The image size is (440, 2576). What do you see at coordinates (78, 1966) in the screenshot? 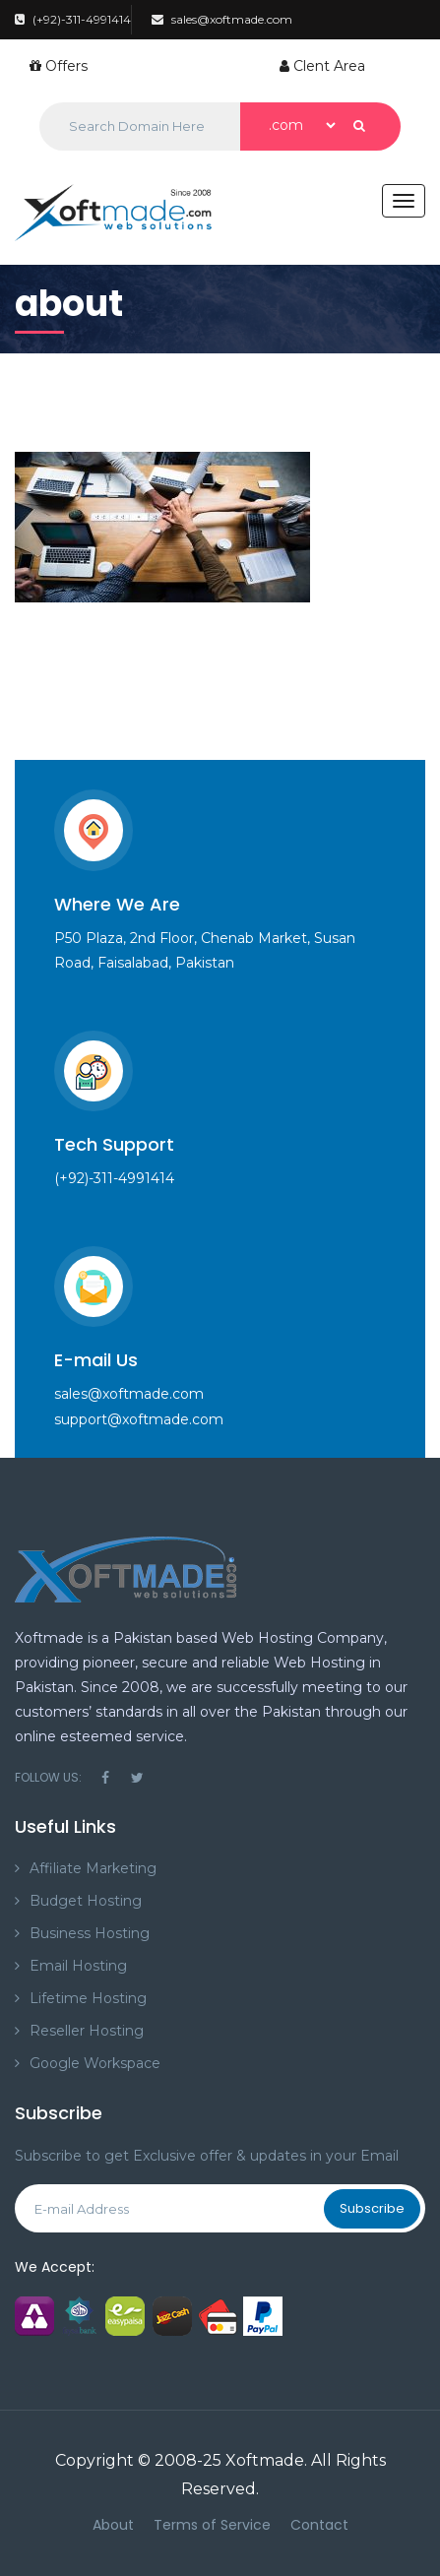
I see `Email Hosting` at bounding box center [78, 1966].